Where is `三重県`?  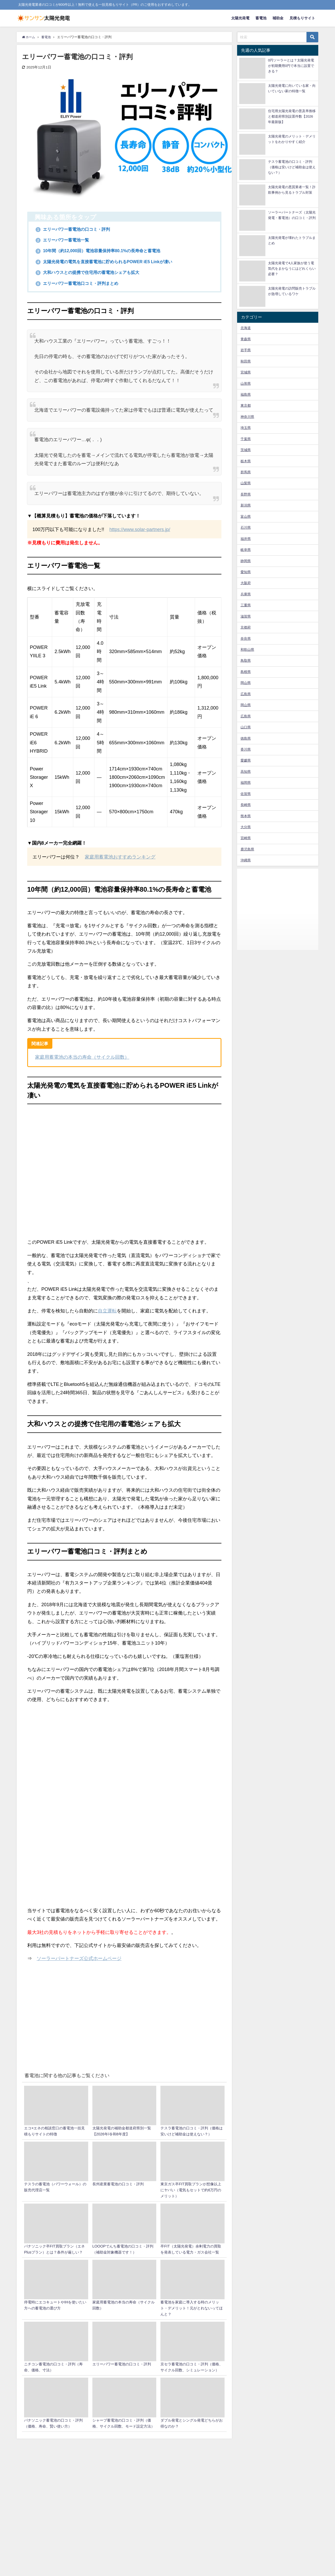
三重県 is located at coordinates (246, 605).